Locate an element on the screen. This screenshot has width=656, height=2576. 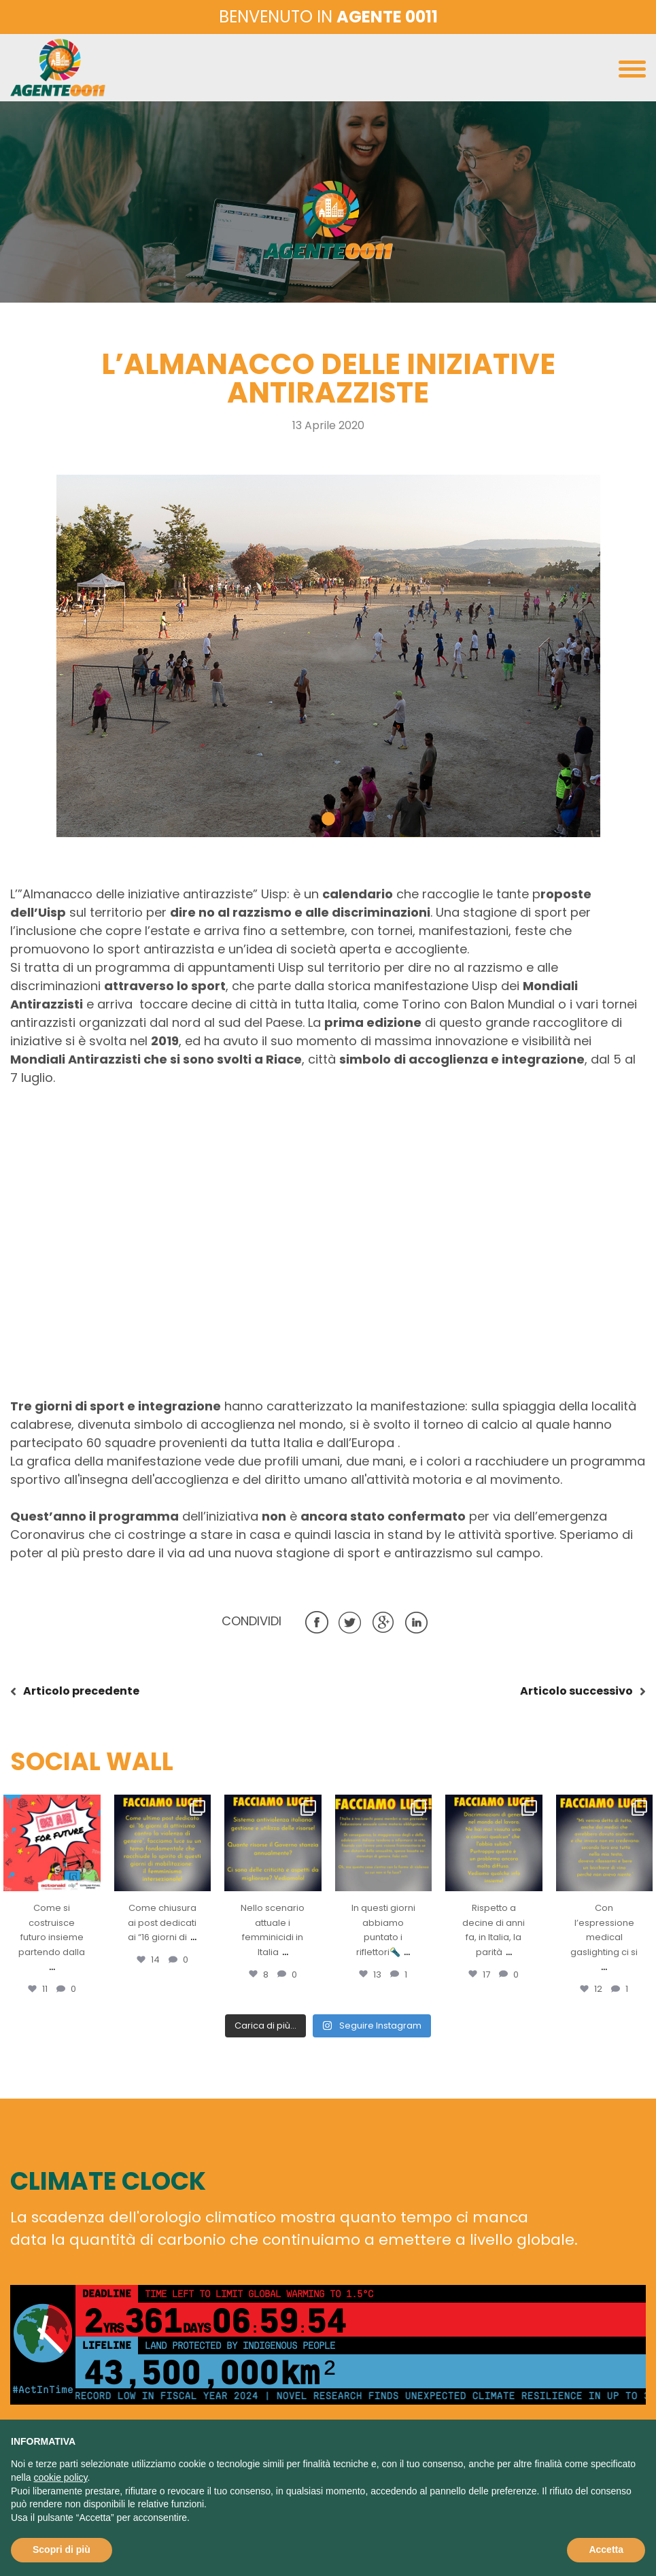
precedente is located at coordinates (81, 1691).